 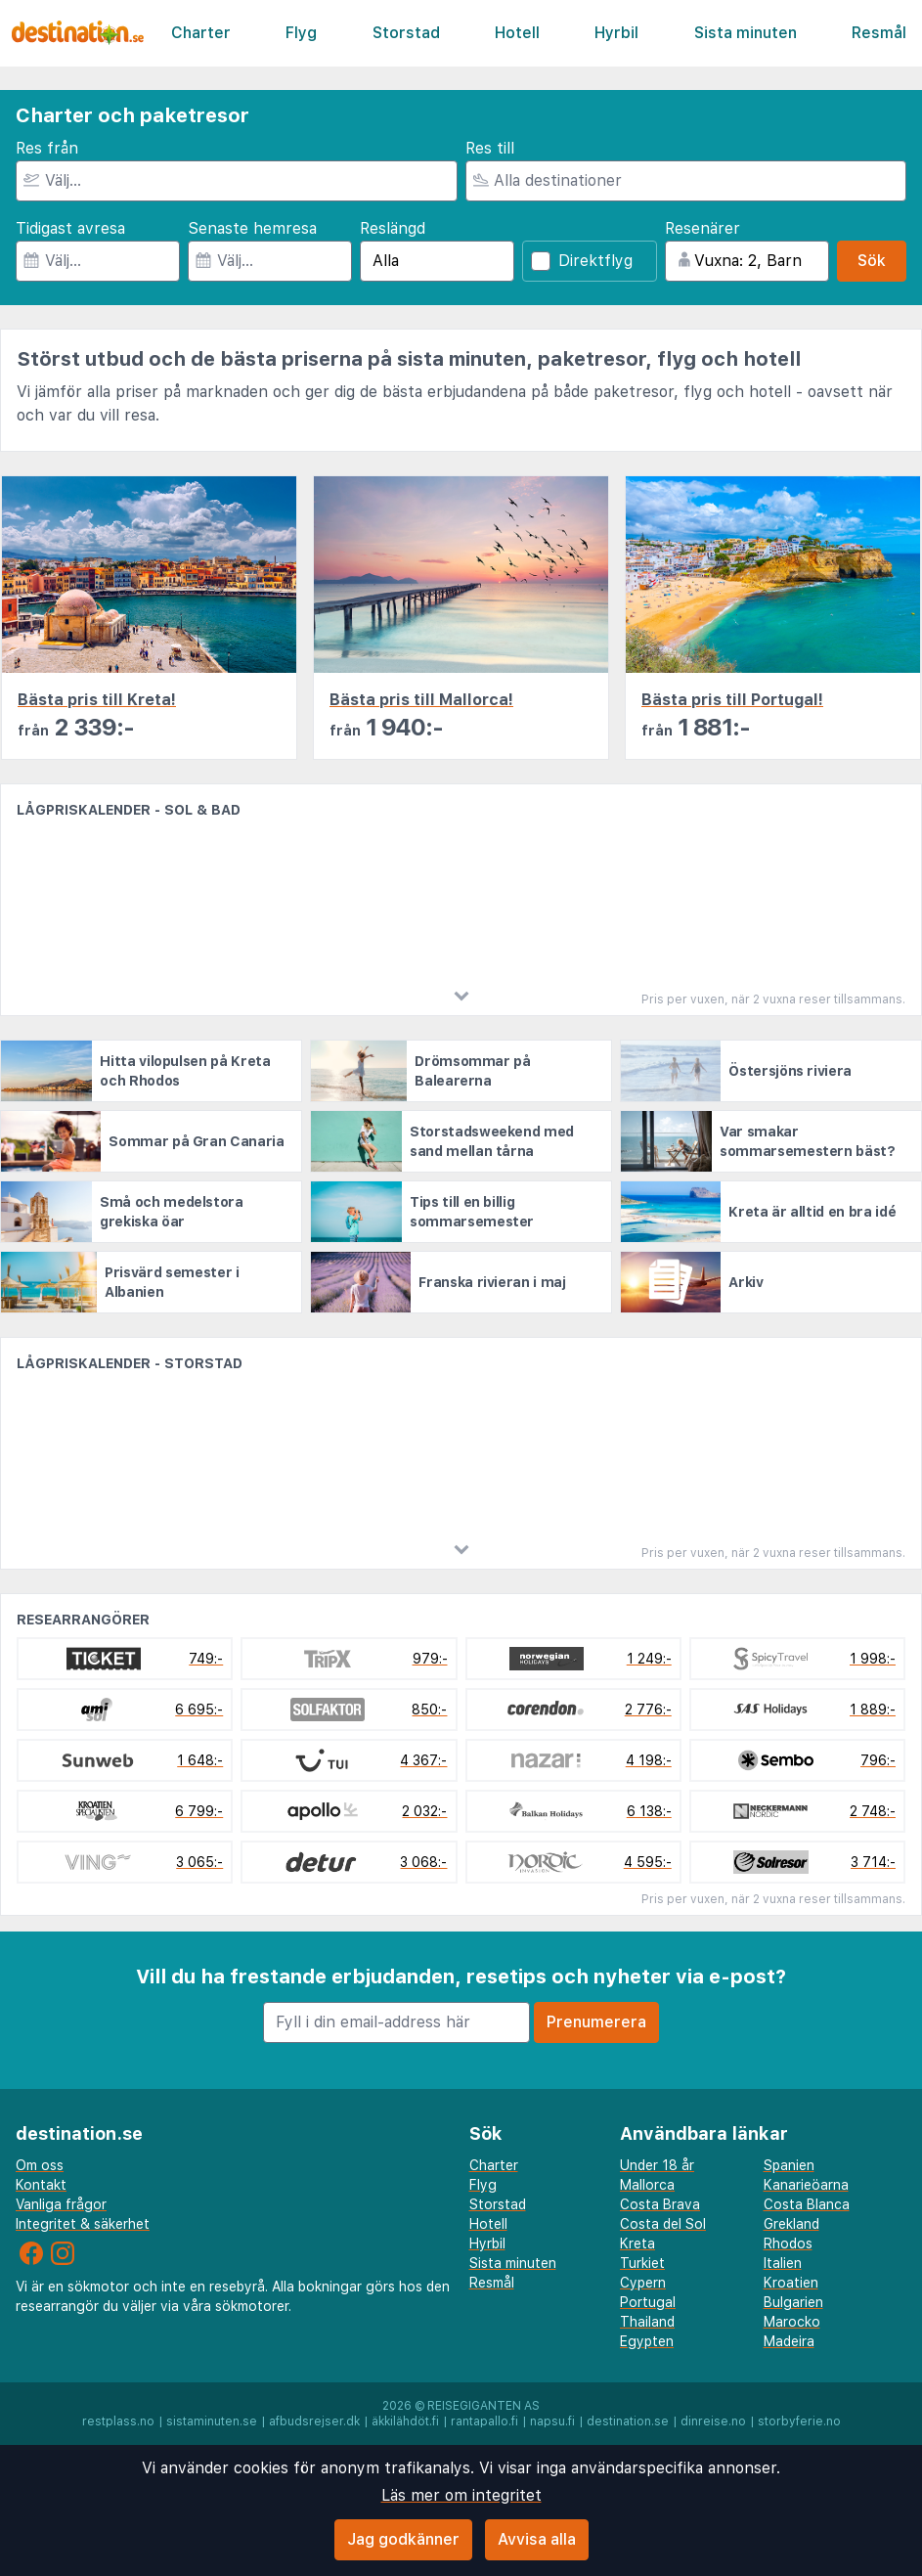 I want to click on Storstad, so click(x=406, y=32).